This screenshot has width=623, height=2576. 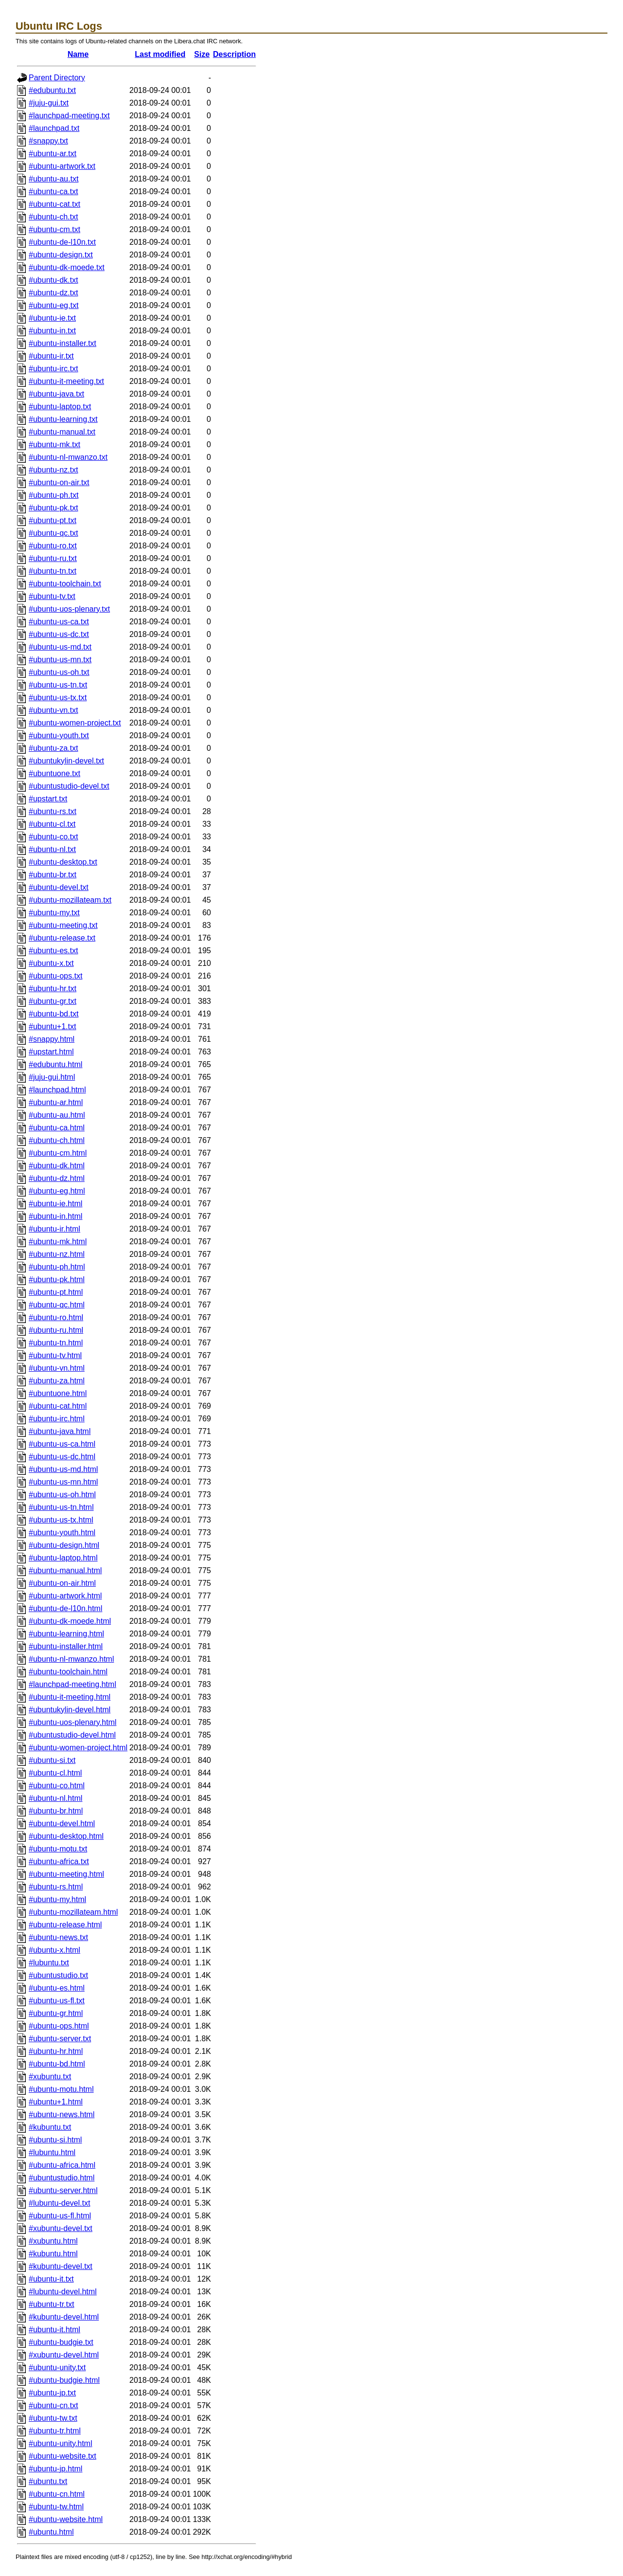 I want to click on #ubuntu-ca.txt, so click(x=53, y=191).